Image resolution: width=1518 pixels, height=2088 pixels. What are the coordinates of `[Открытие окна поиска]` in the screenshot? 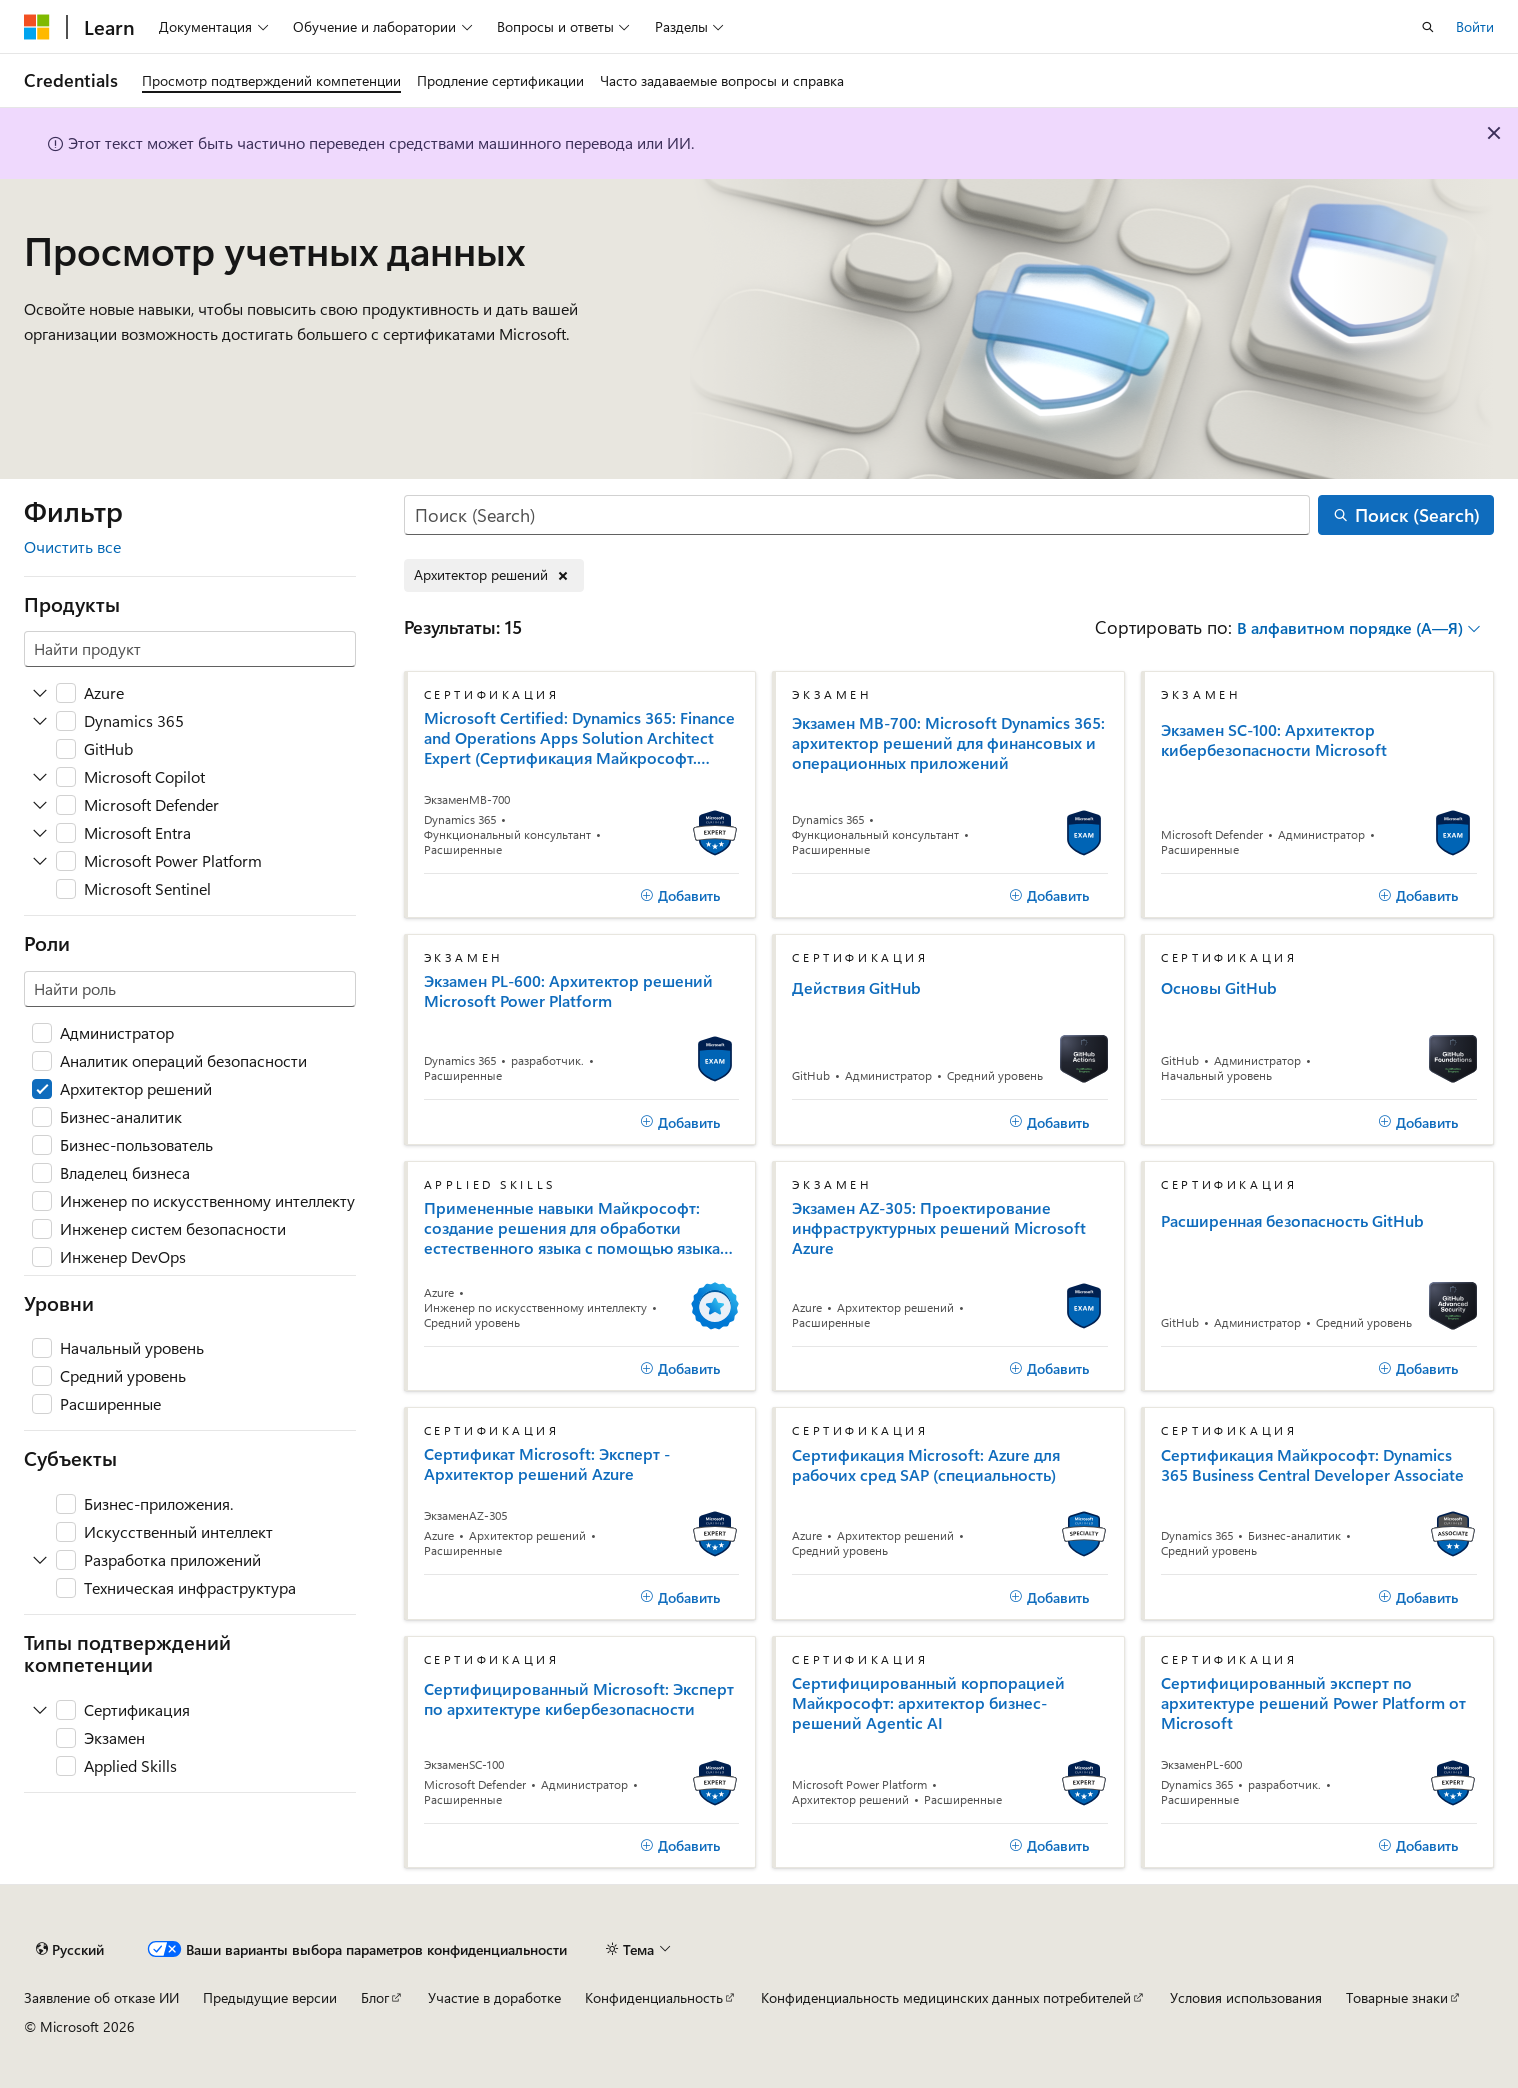 It's located at (1428, 27).